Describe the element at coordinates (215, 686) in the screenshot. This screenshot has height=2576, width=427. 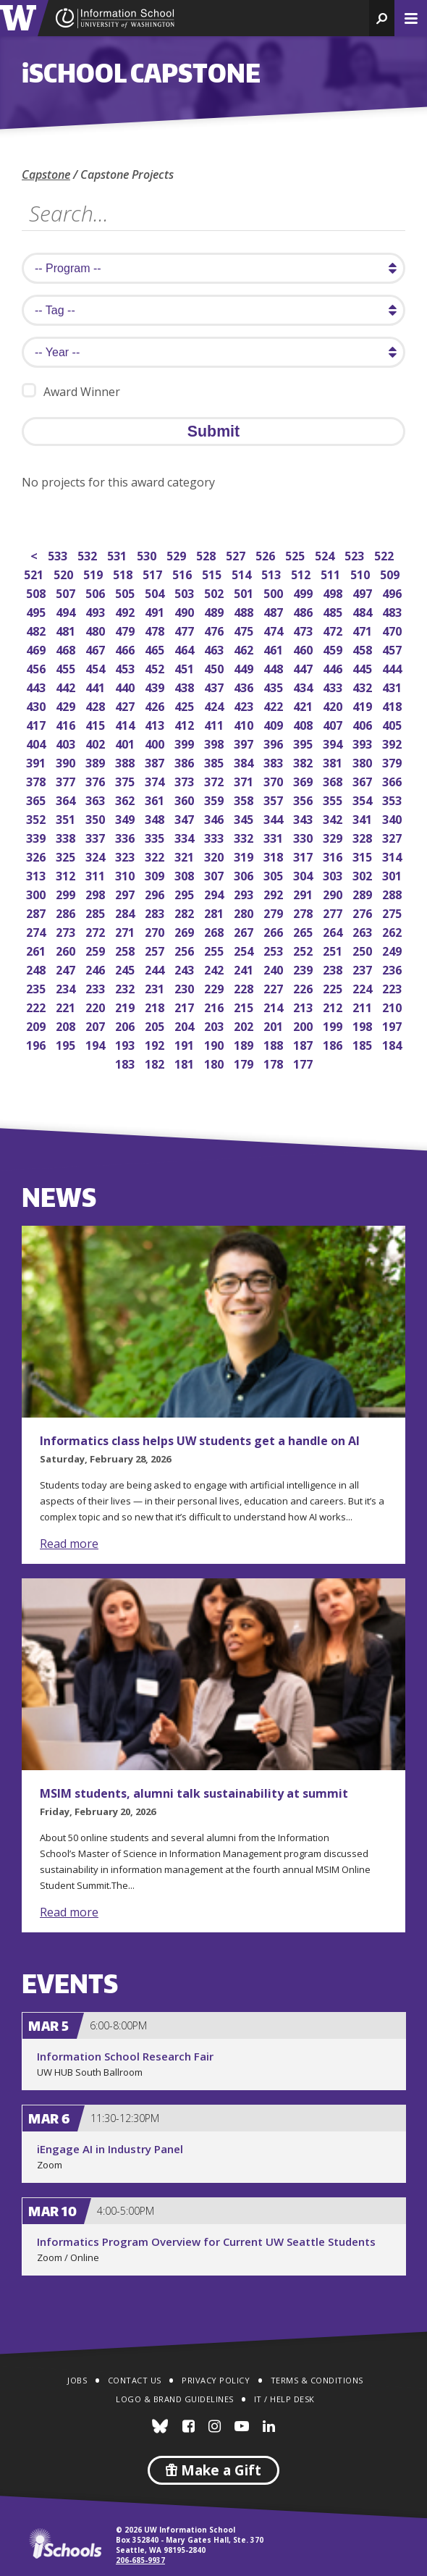
I see `437` at that location.